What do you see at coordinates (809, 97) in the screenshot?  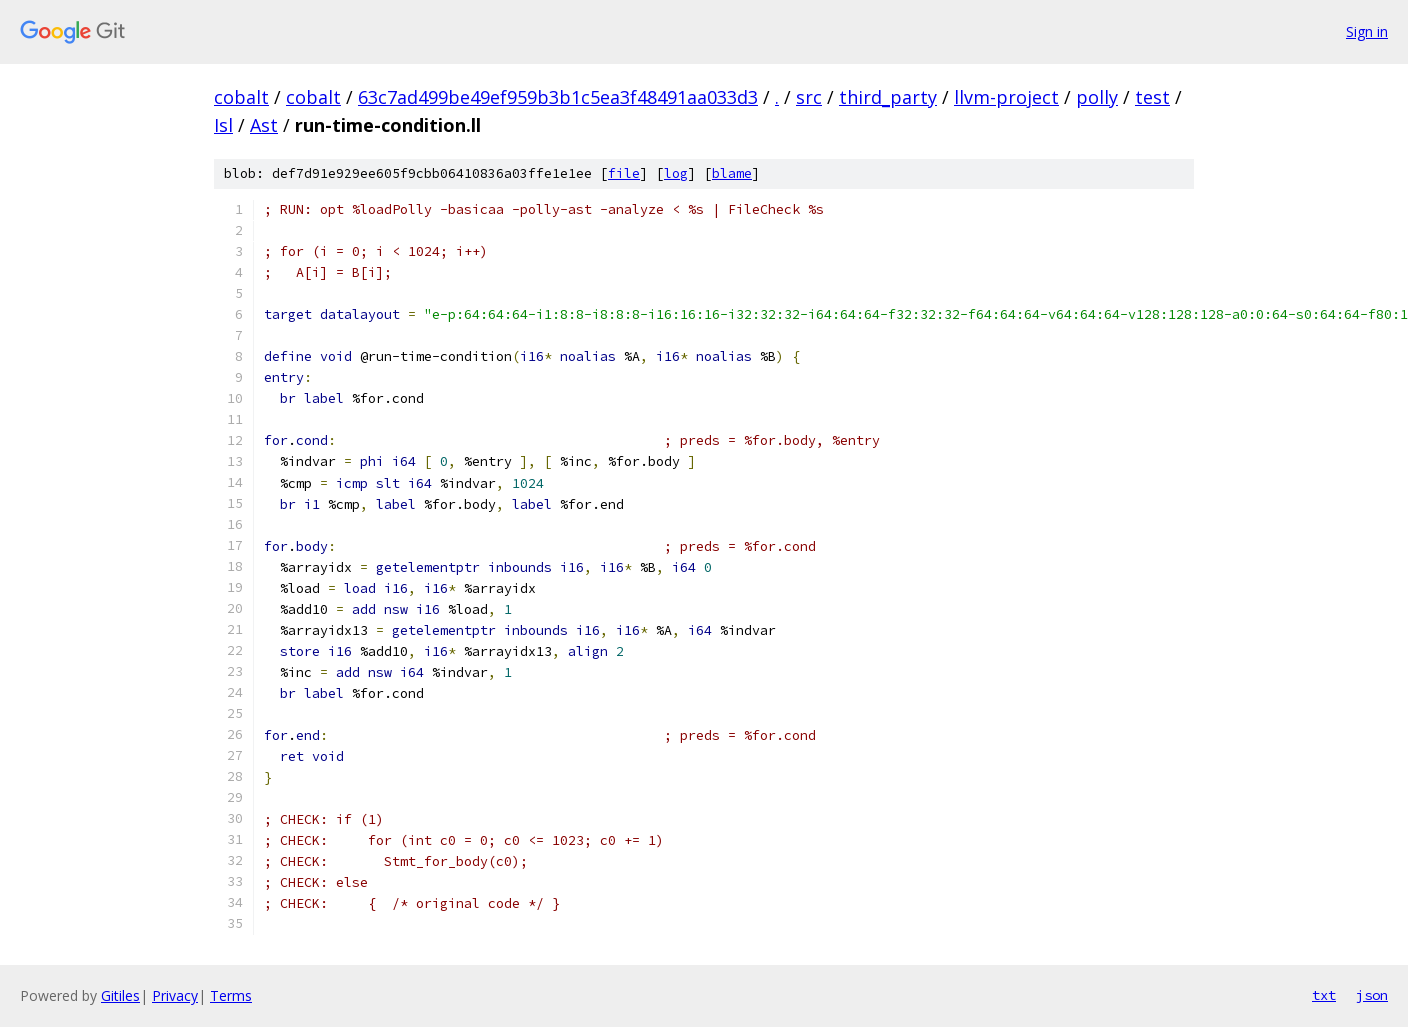 I see `src` at bounding box center [809, 97].